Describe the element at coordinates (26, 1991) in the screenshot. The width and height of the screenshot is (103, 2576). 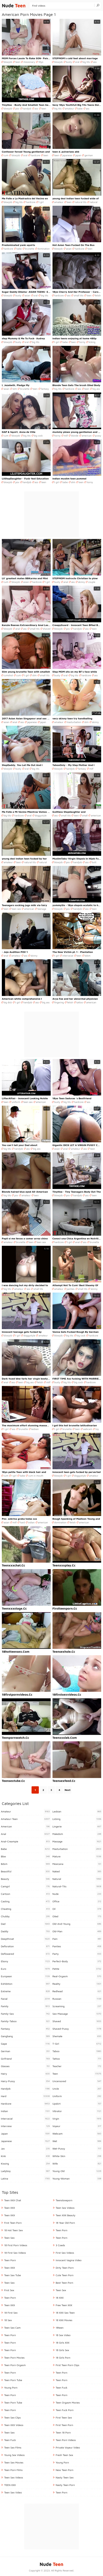
I see `extreme` at that location.